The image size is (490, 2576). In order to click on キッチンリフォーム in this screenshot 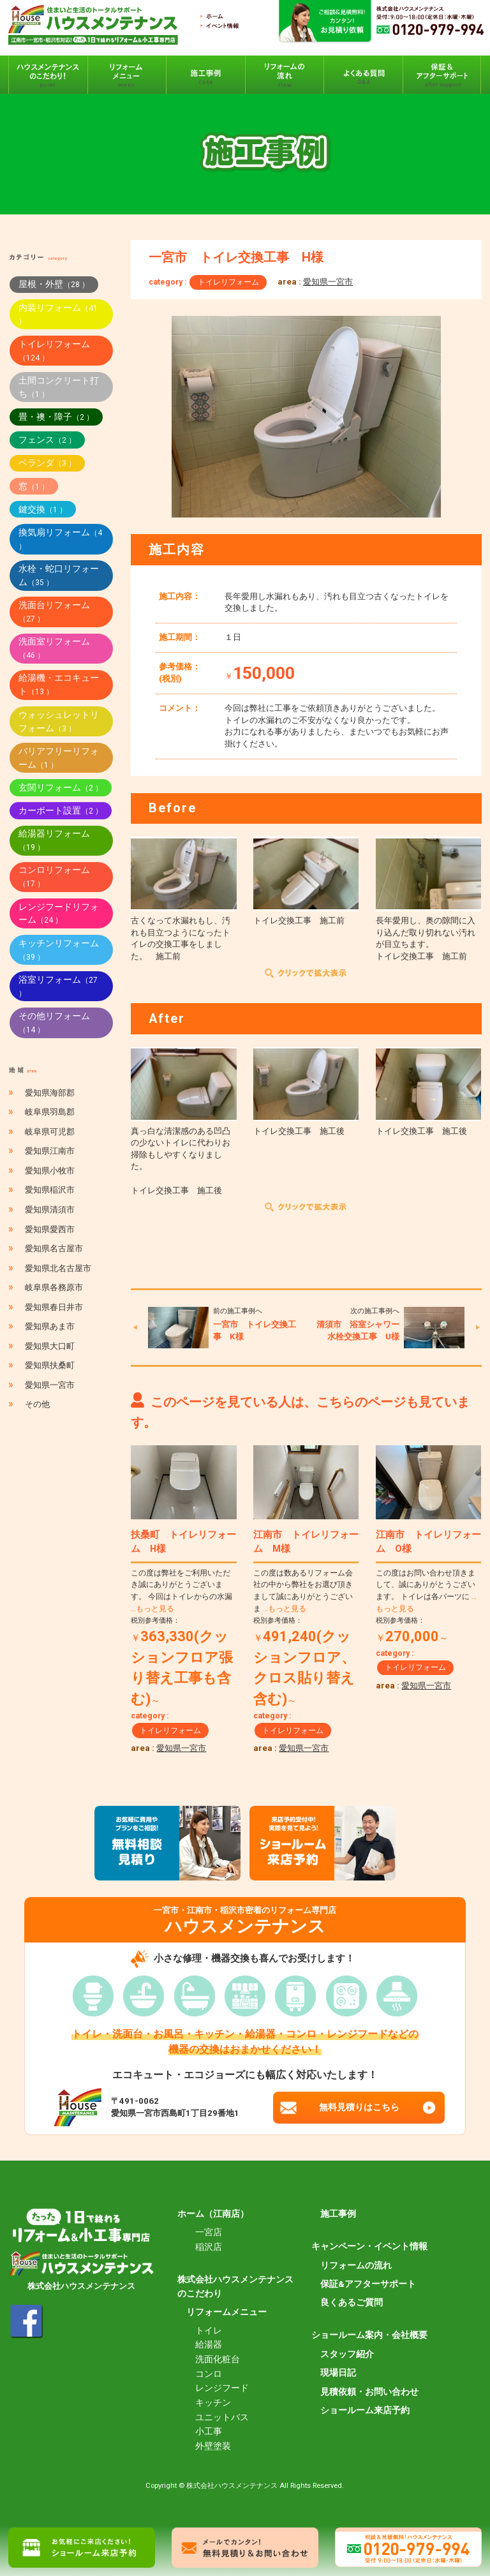, I will do `click(59, 950)`.